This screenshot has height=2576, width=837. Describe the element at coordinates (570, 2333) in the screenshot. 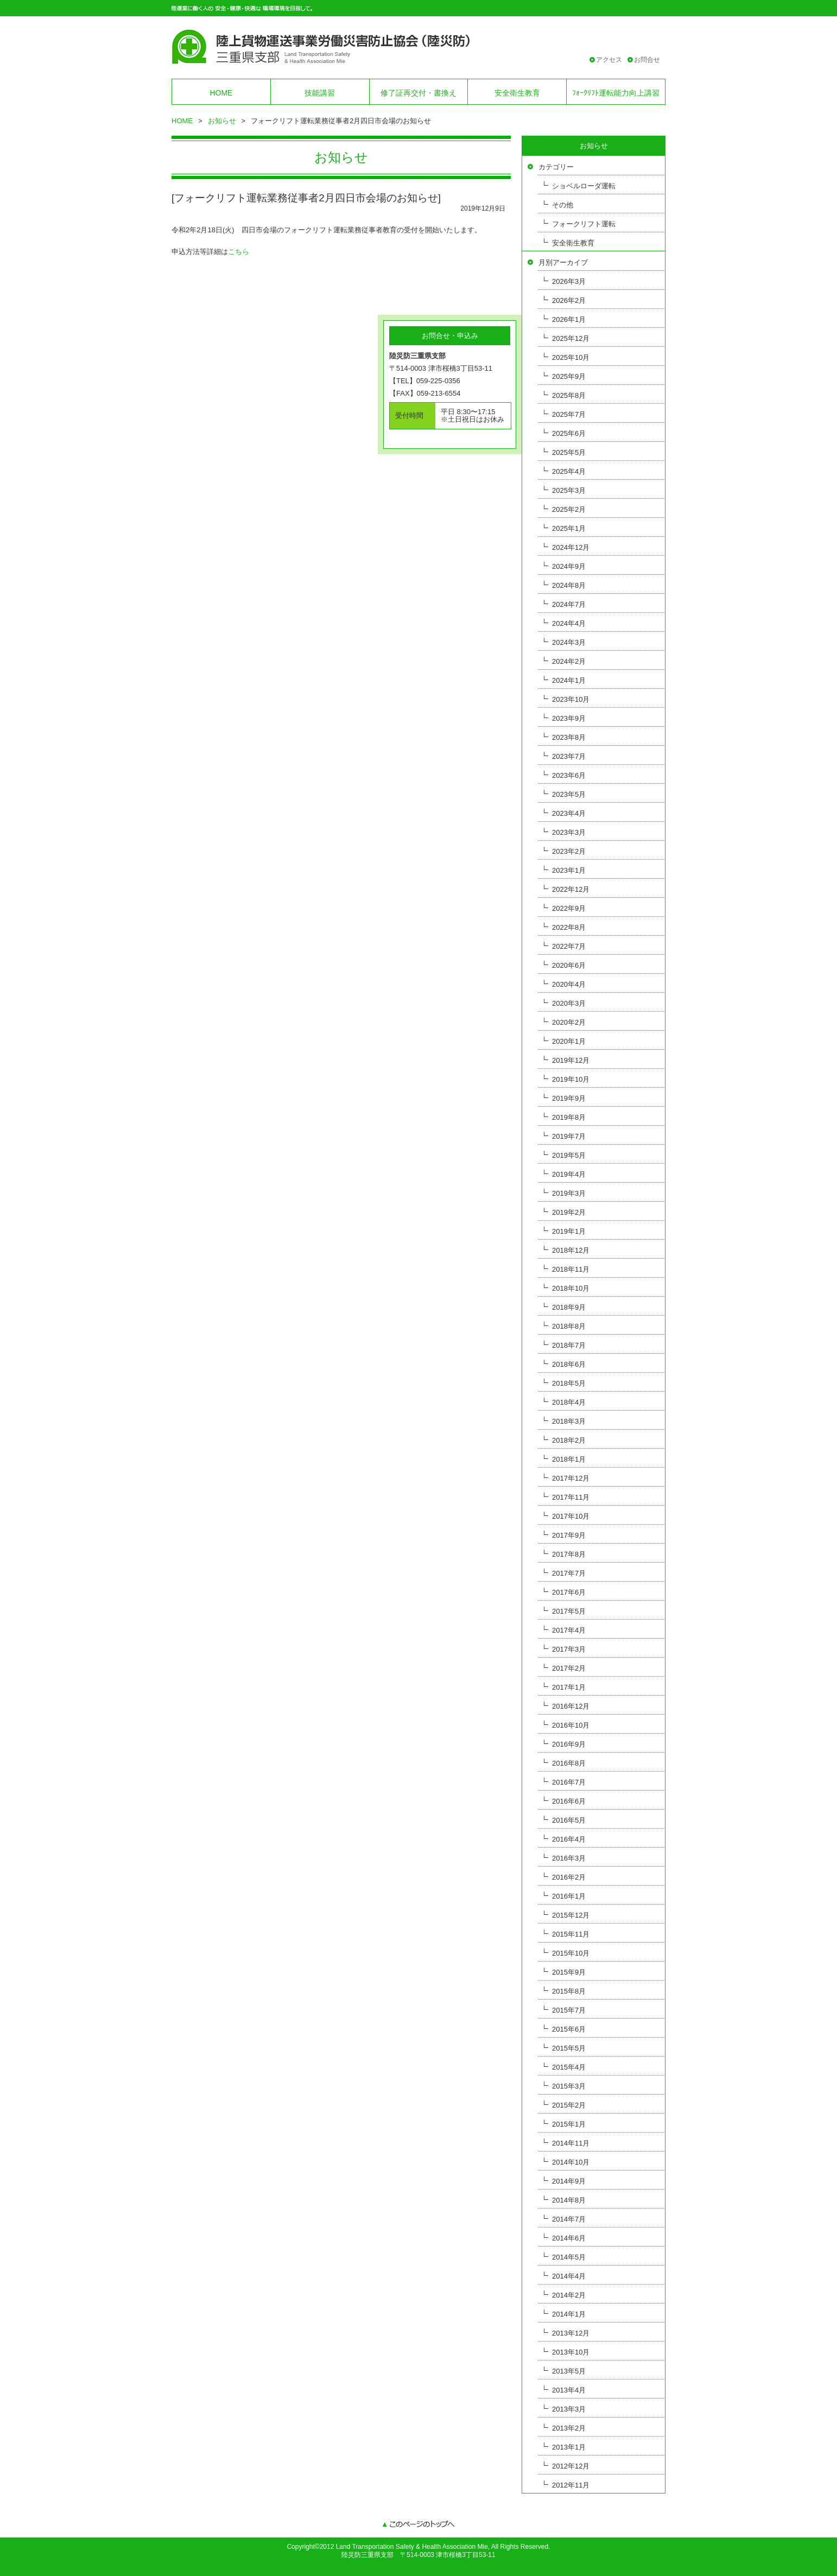

I see `2013年12月` at that location.